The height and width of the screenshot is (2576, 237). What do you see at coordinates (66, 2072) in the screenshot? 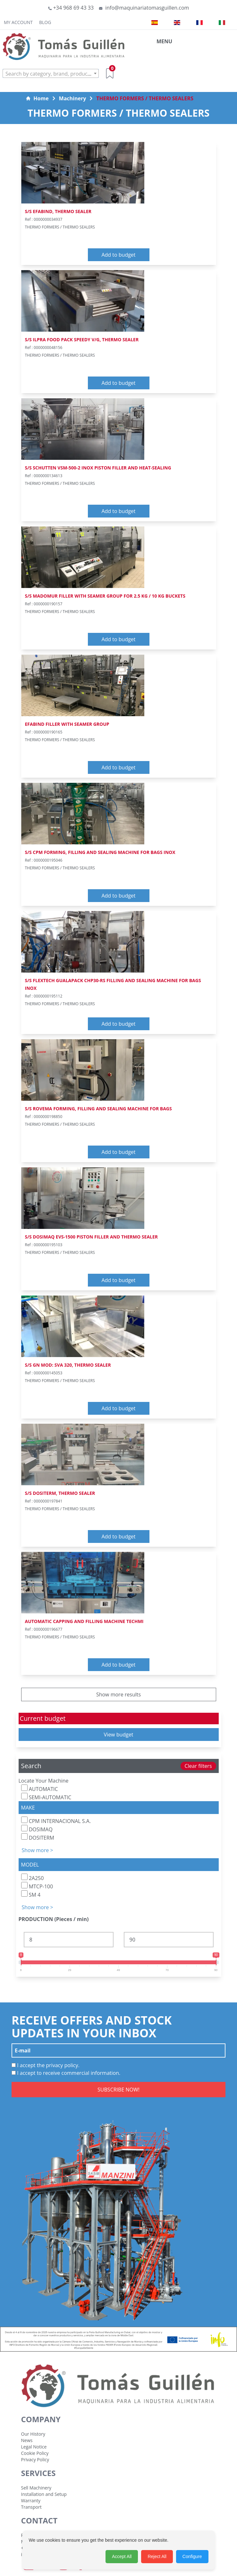
I see `I accept to receive commercial information.` at bounding box center [66, 2072].